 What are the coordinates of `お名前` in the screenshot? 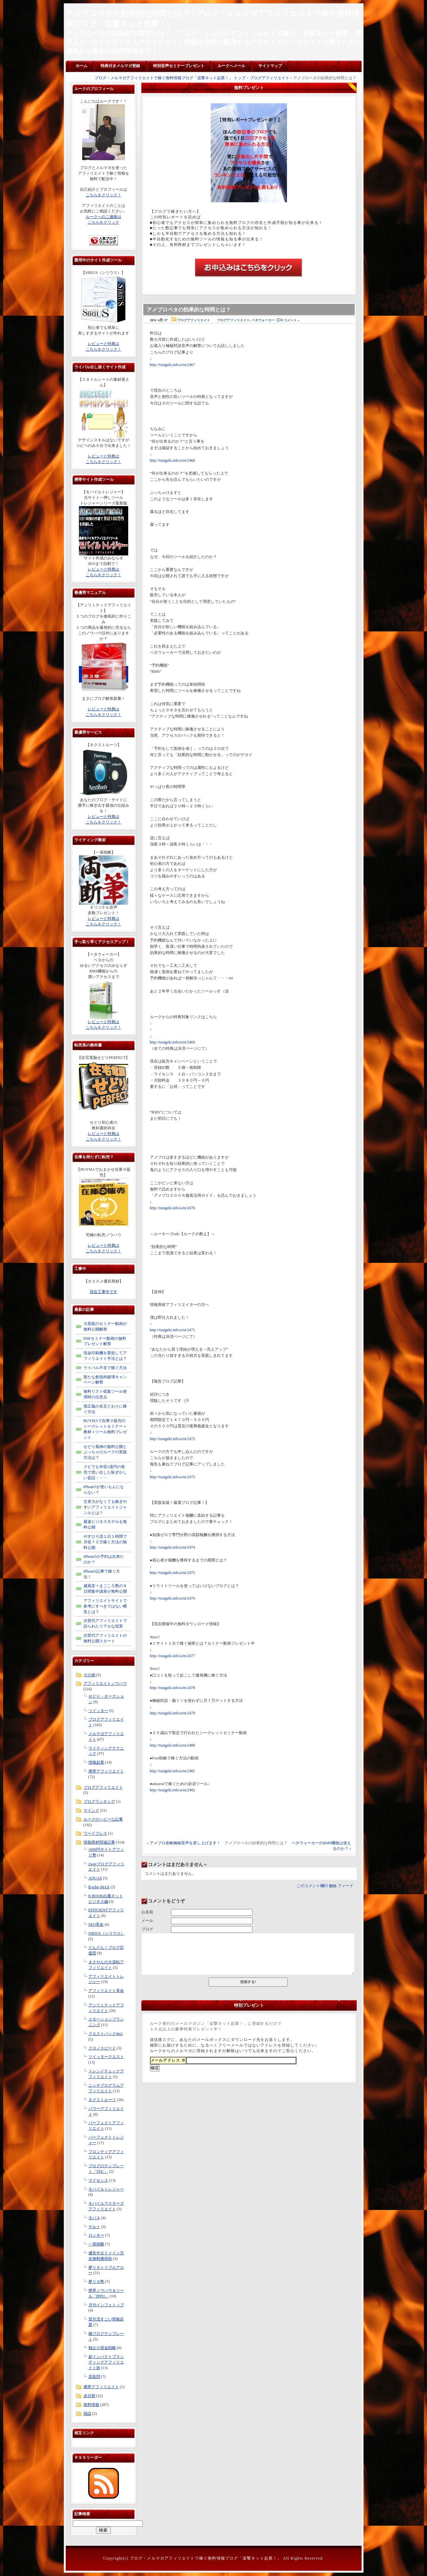 It's located at (147, 1912).